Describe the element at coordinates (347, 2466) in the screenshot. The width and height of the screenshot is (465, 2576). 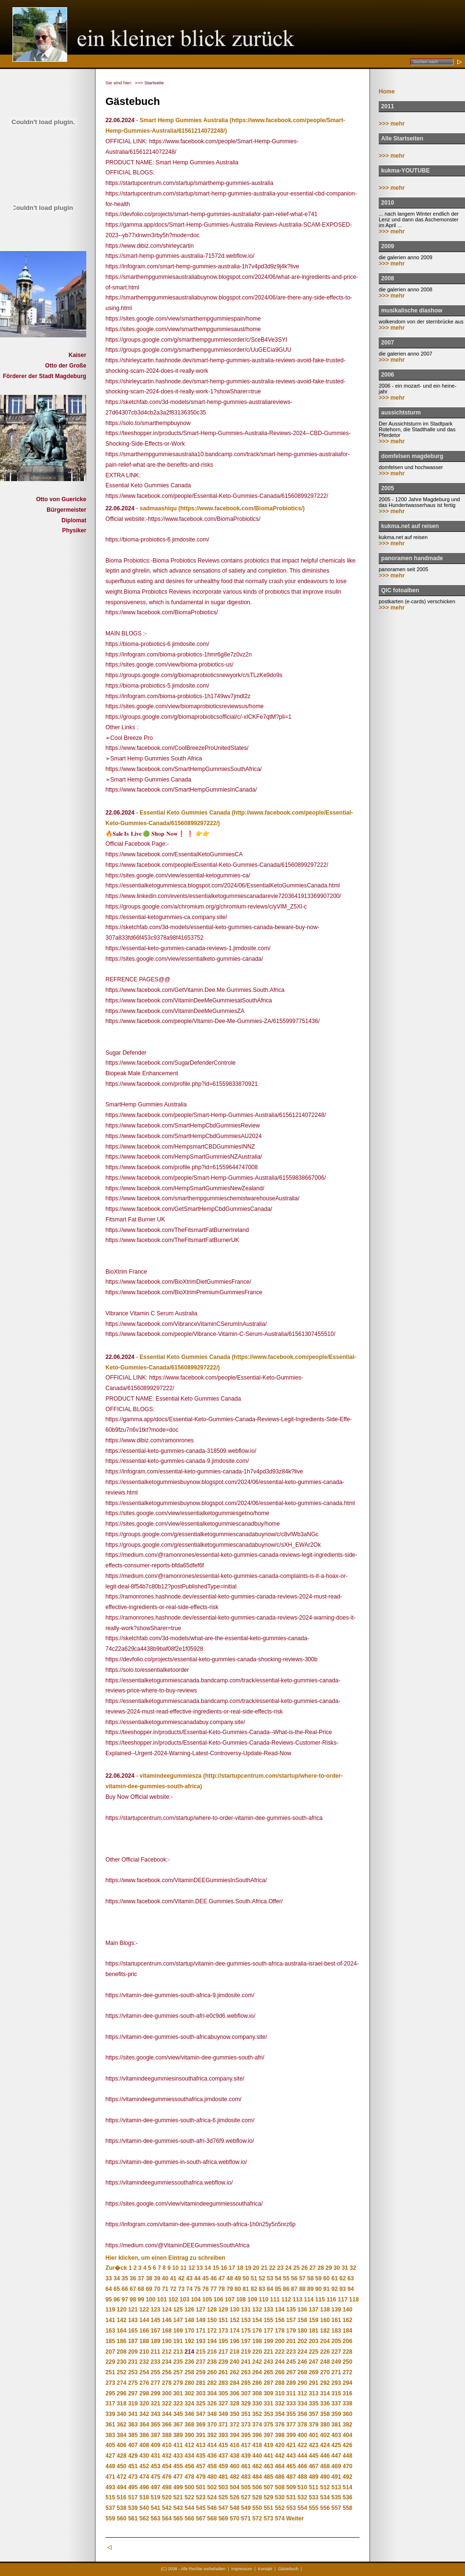
I see `470` at that location.